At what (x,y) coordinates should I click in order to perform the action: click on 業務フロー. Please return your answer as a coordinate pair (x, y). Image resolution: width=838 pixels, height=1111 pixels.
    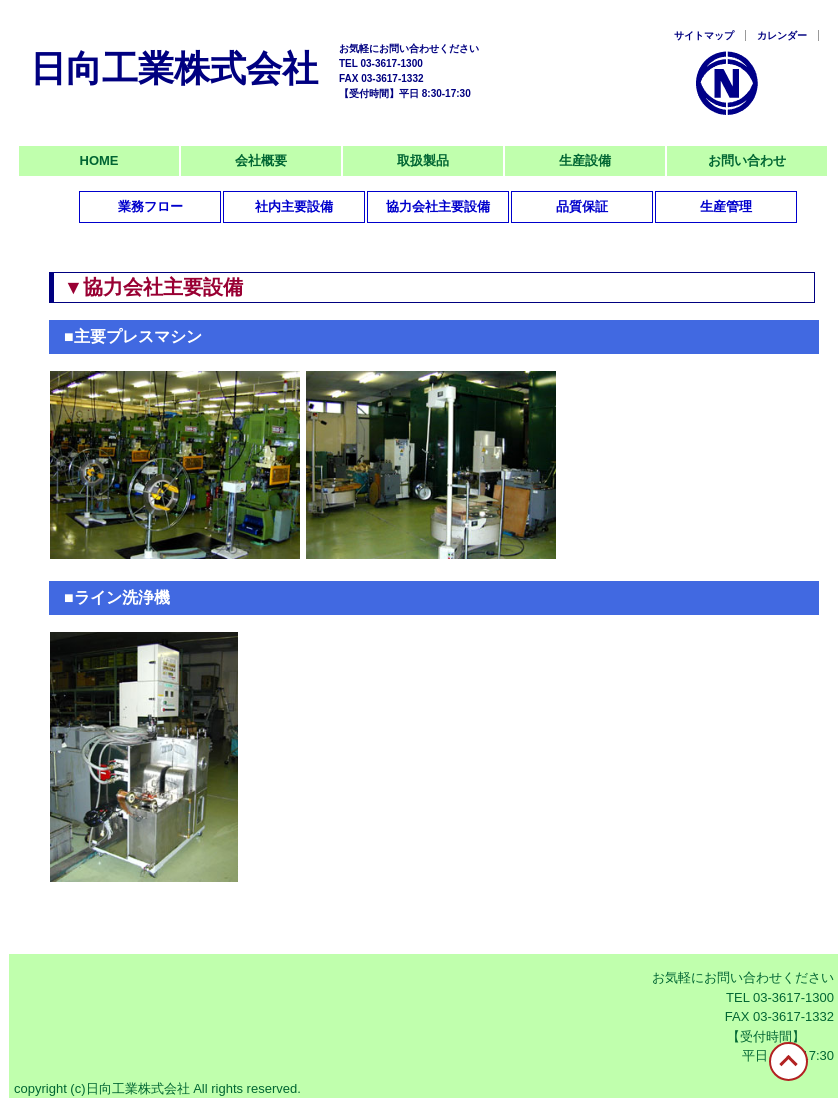
    Looking at the image, I should click on (150, 206).